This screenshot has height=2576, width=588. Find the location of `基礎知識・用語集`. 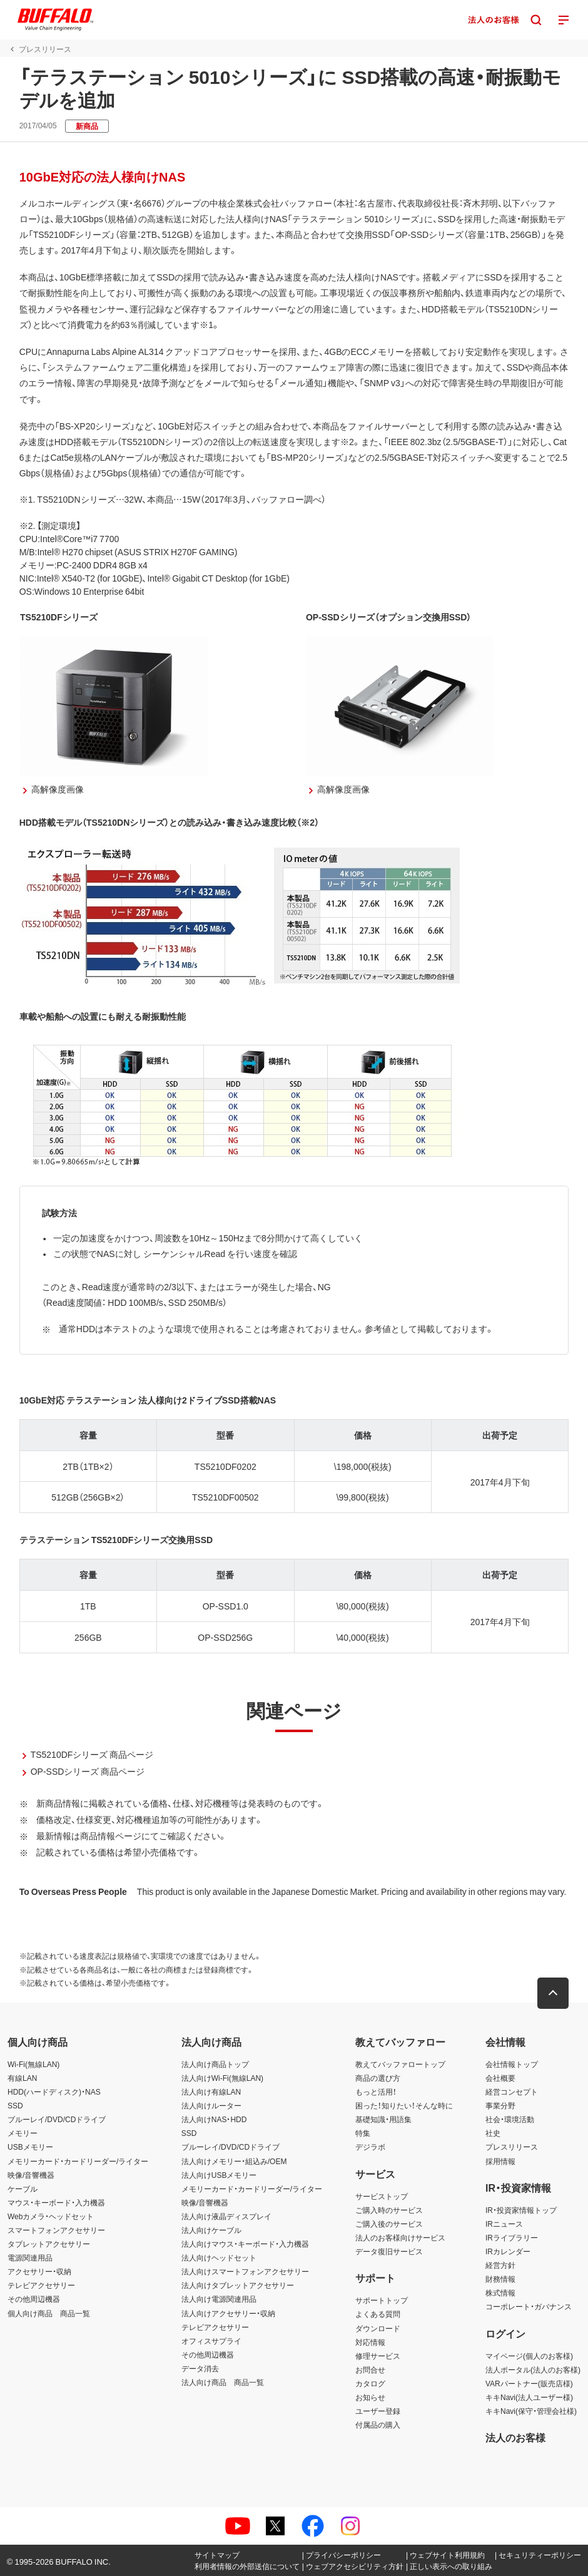

基礎知識・用語集 is located at coordinates (383, 2119).